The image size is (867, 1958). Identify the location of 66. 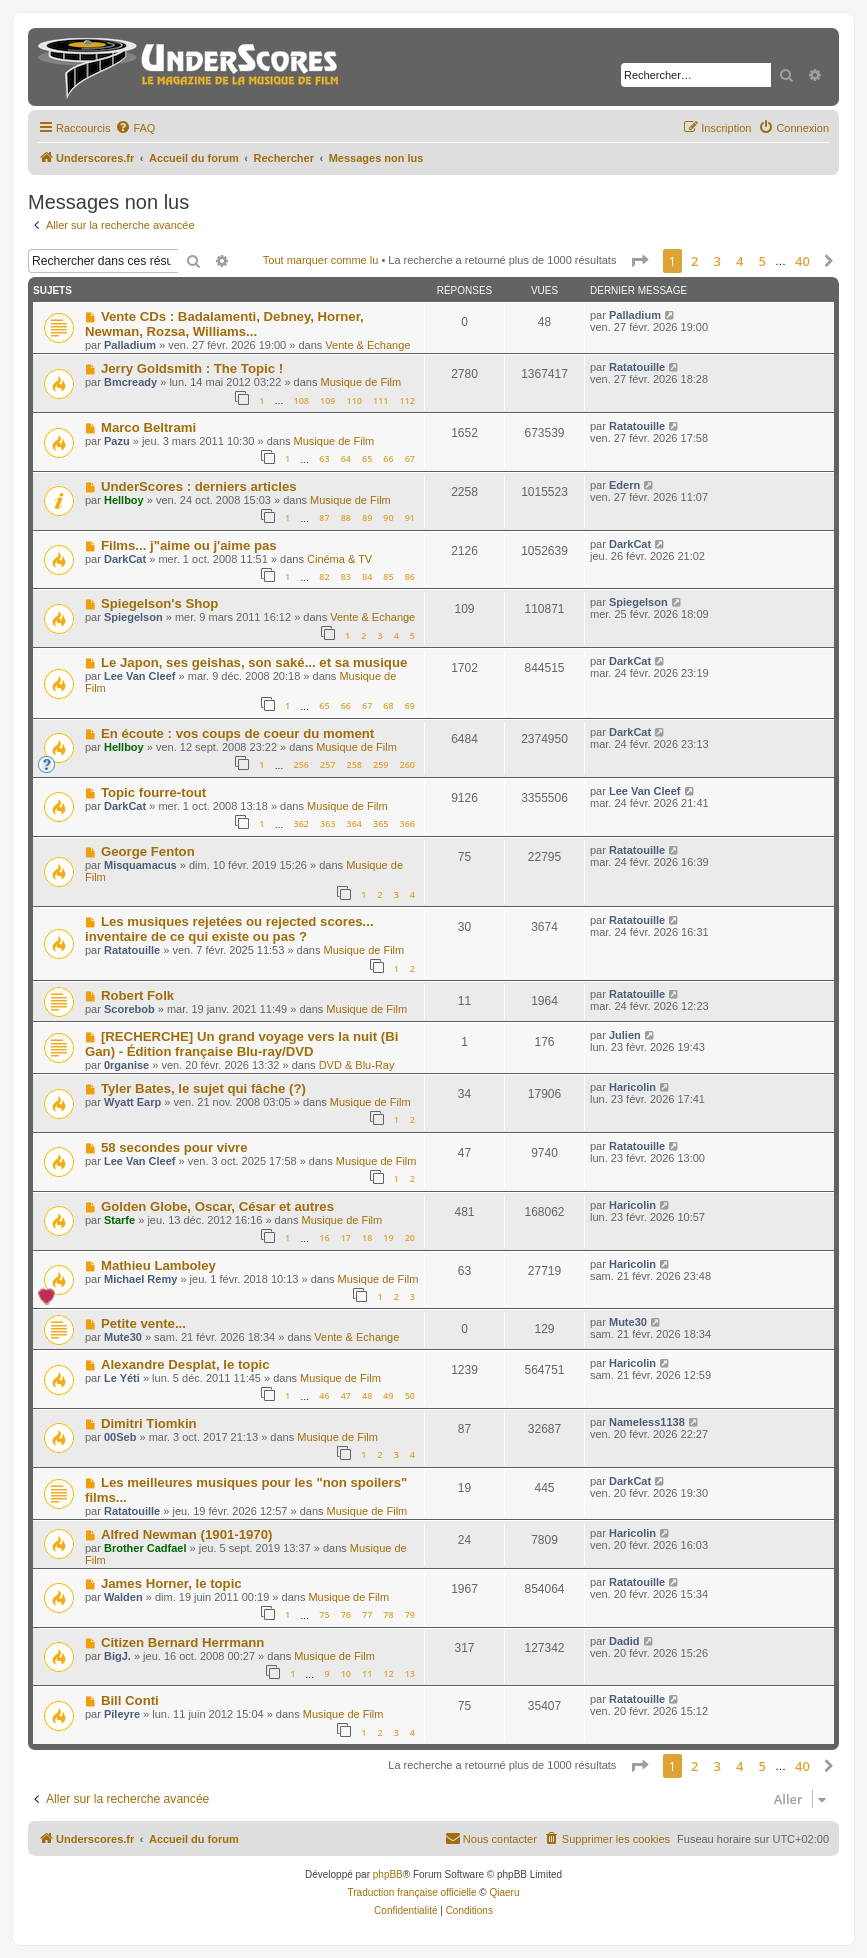
(388, 458).